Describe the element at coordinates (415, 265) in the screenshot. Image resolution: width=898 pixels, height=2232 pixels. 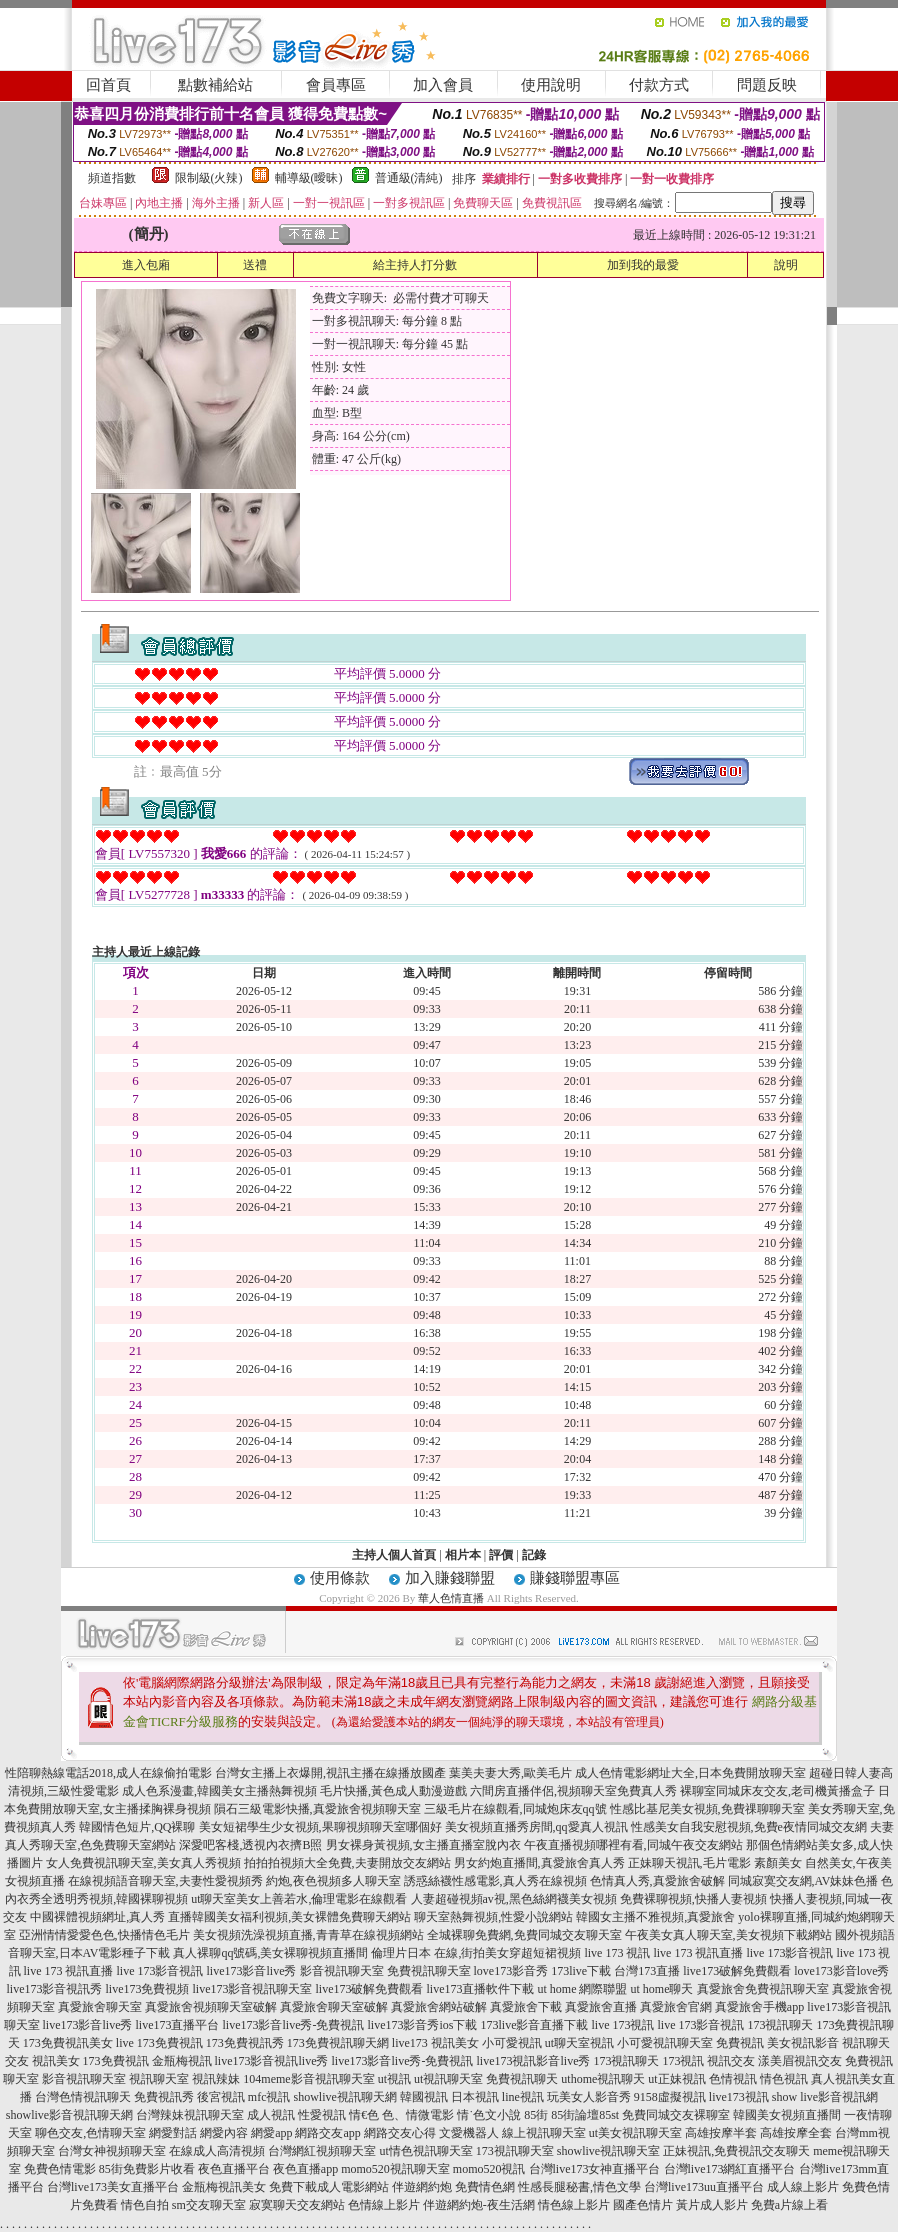
I see `給主持人打分數` at that location.